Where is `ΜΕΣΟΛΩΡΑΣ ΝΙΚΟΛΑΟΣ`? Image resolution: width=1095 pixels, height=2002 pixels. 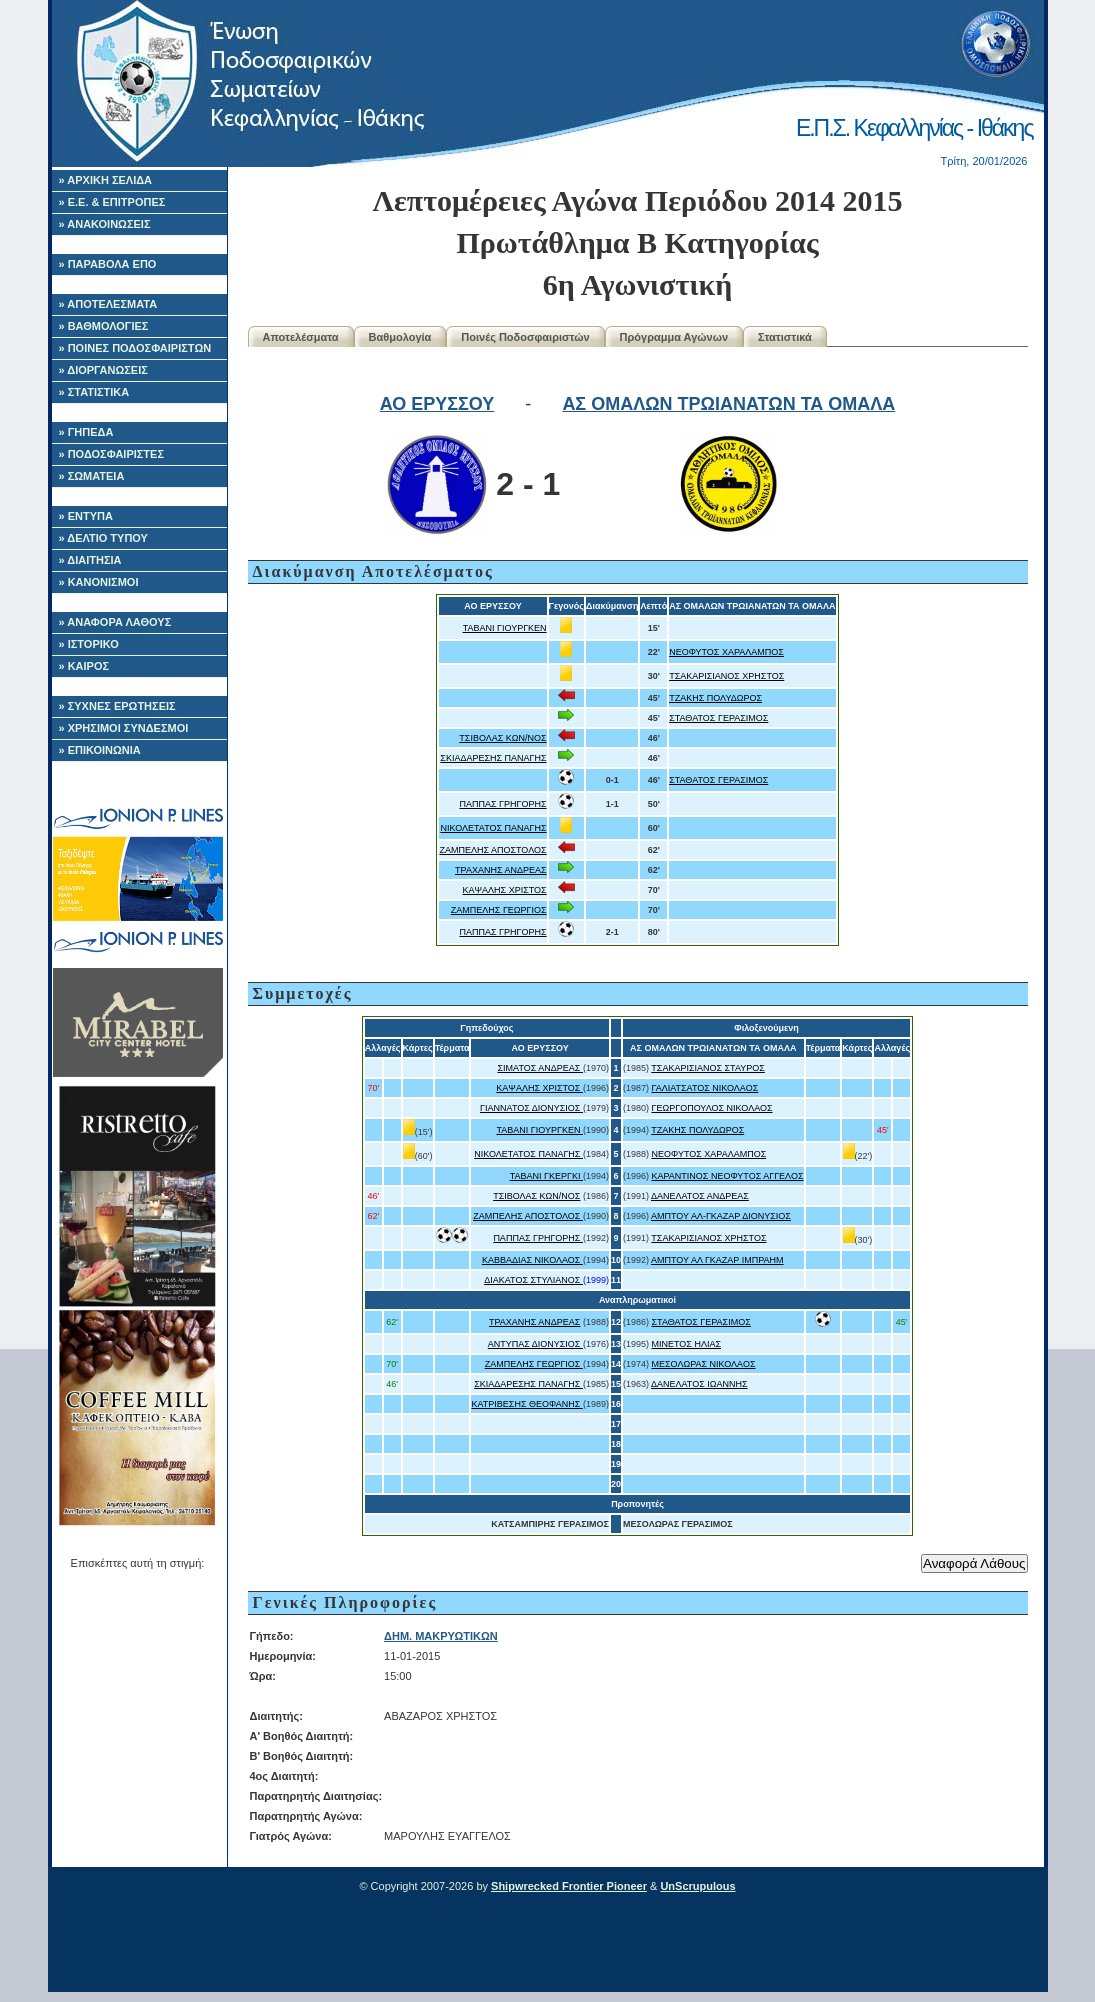 ΜΕΣΟΛΩΡΑΣ ΝΙΚΟΛΑΟΣ is located at coordinates (704, 1364).